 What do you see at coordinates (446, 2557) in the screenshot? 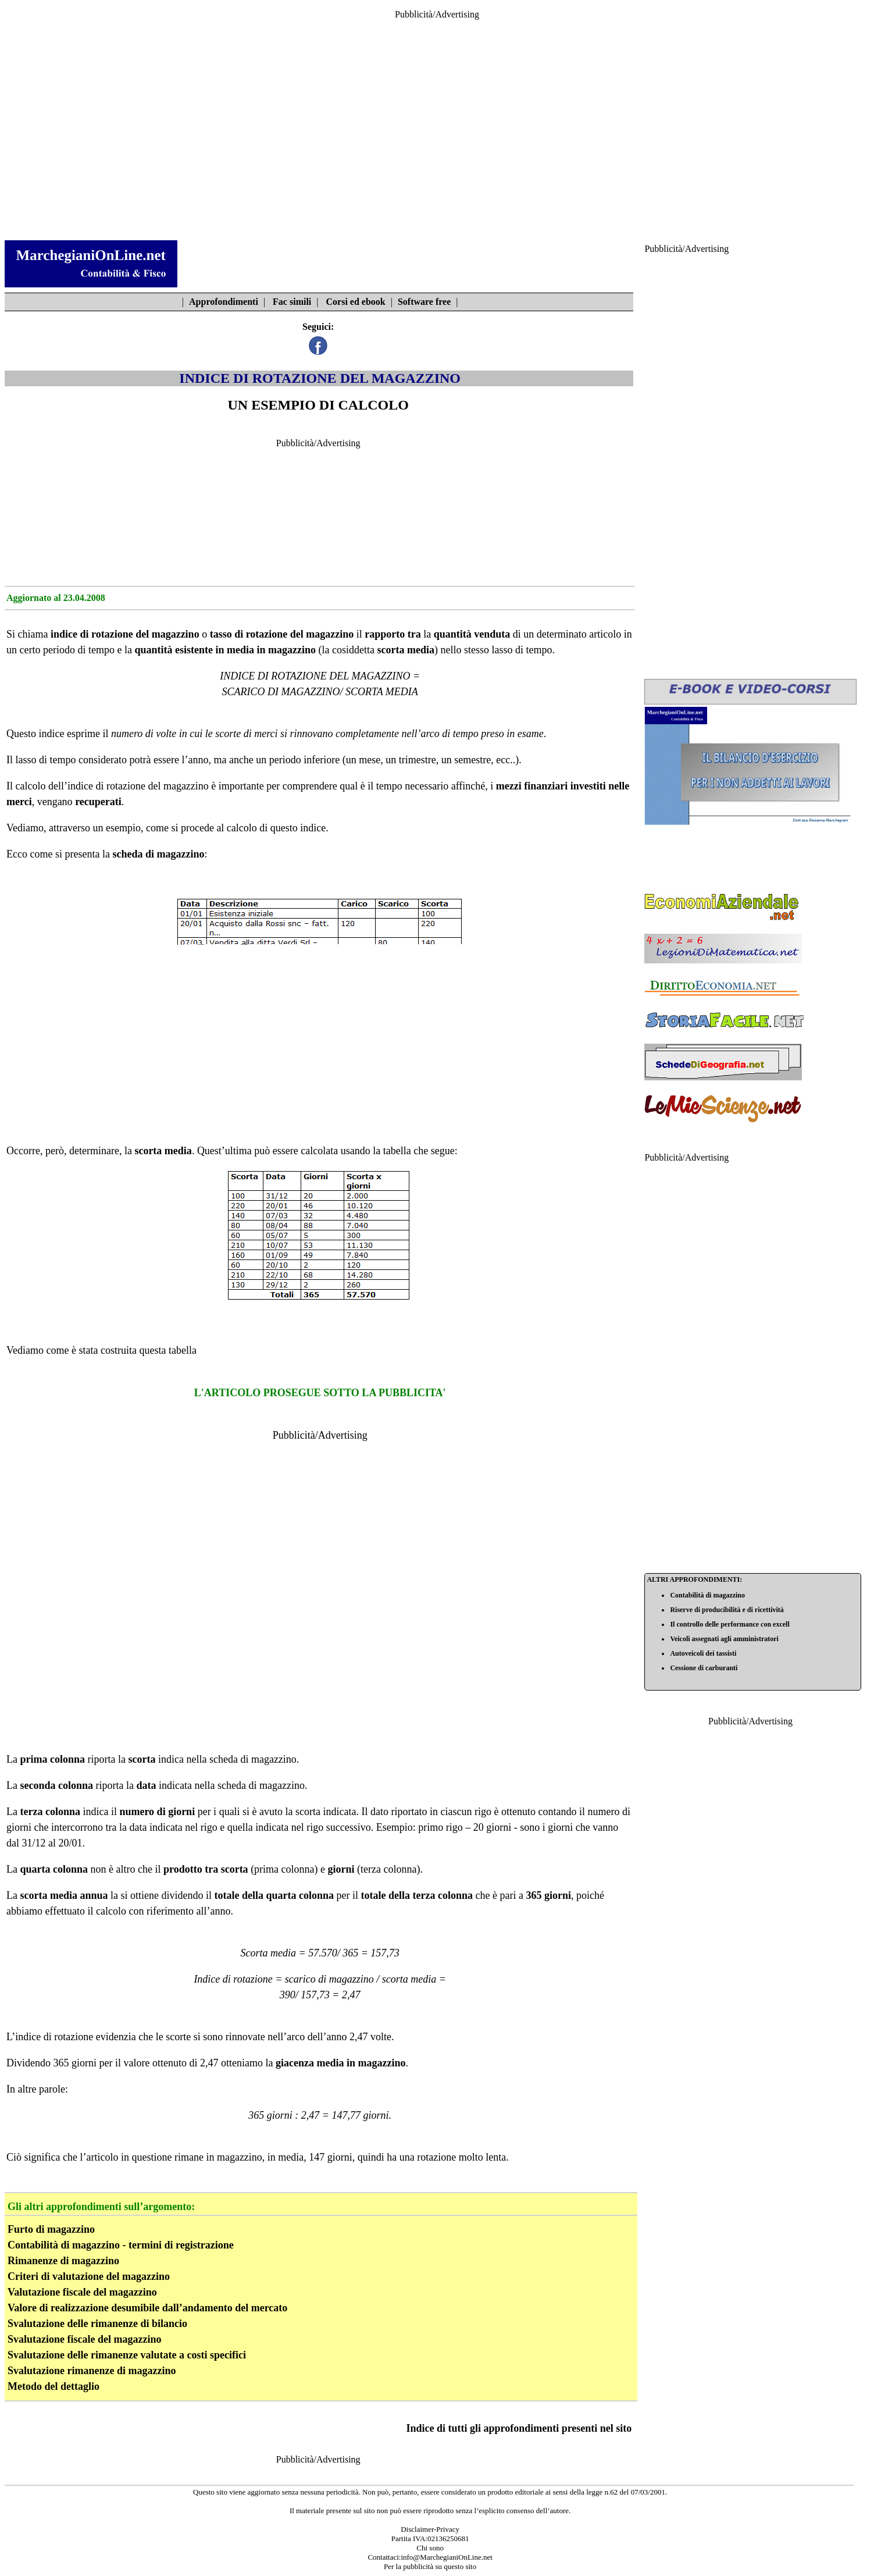
I see `info@MarchegianiOnLine.net` at bounding box center [446, 2557].